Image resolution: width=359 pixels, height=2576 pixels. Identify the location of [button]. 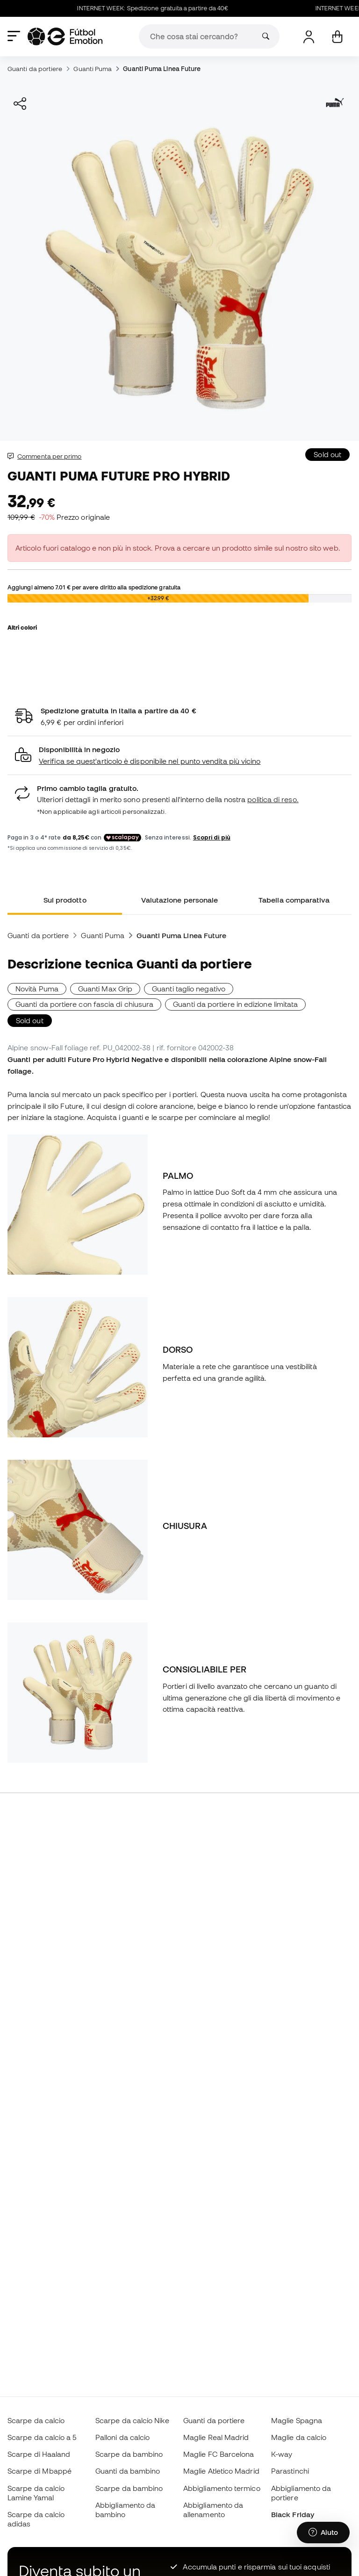
(179, 755).